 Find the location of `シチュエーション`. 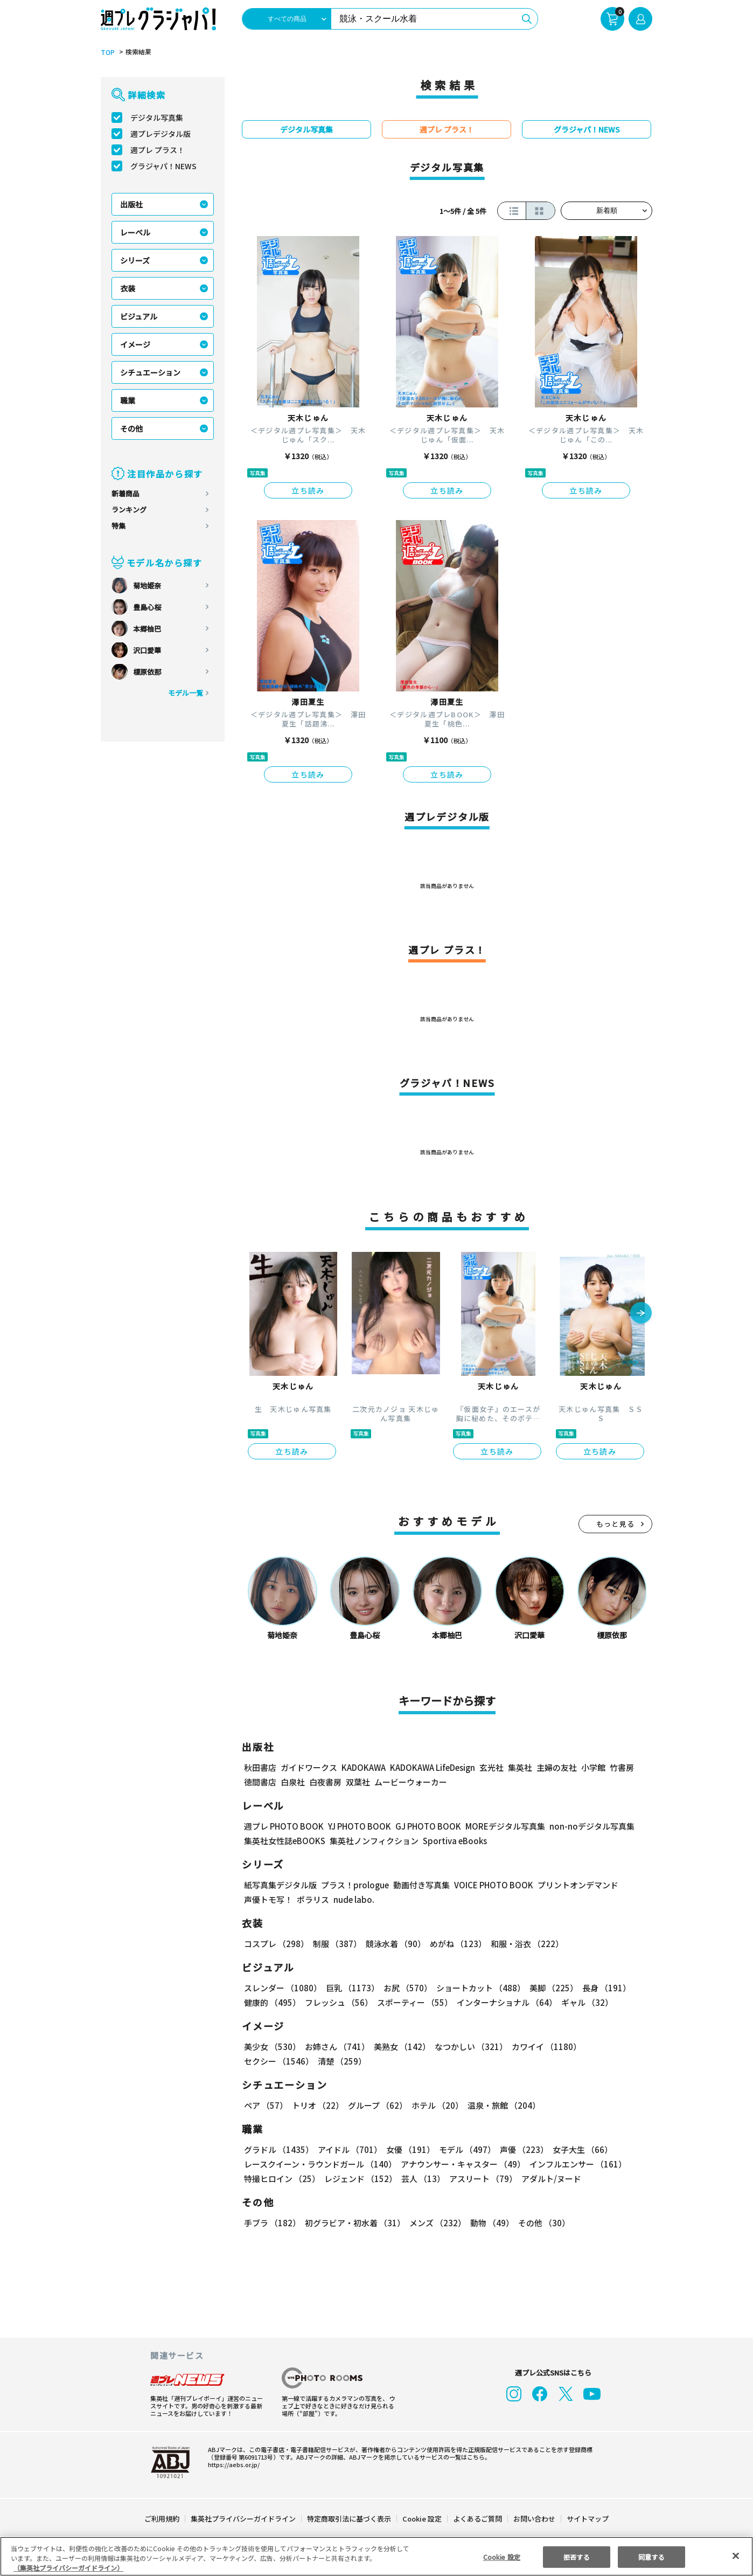

シチュエーション is located at coordinates (150, 372).